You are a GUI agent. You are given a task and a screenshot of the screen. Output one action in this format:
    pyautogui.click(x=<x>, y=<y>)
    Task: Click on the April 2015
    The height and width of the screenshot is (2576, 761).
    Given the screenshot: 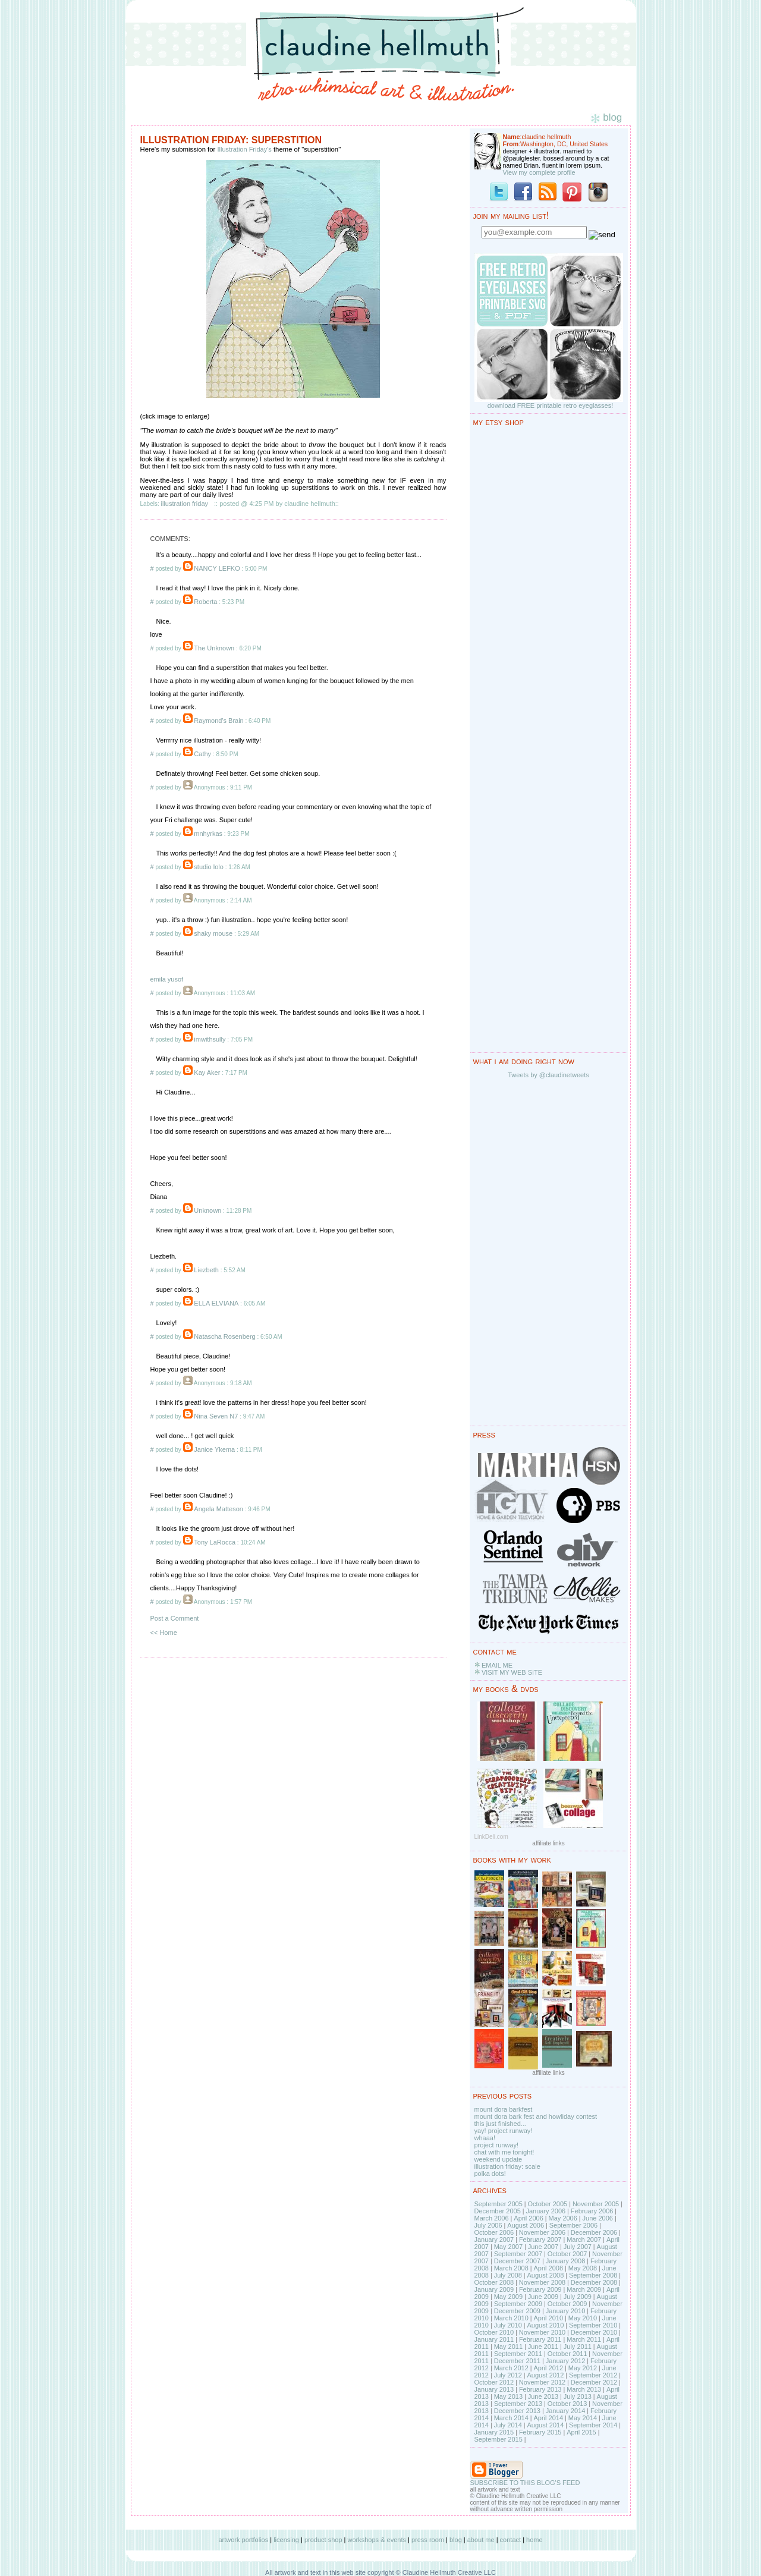 What is the action you would take?
    pyautogui.click(x=581, y=2432)
    